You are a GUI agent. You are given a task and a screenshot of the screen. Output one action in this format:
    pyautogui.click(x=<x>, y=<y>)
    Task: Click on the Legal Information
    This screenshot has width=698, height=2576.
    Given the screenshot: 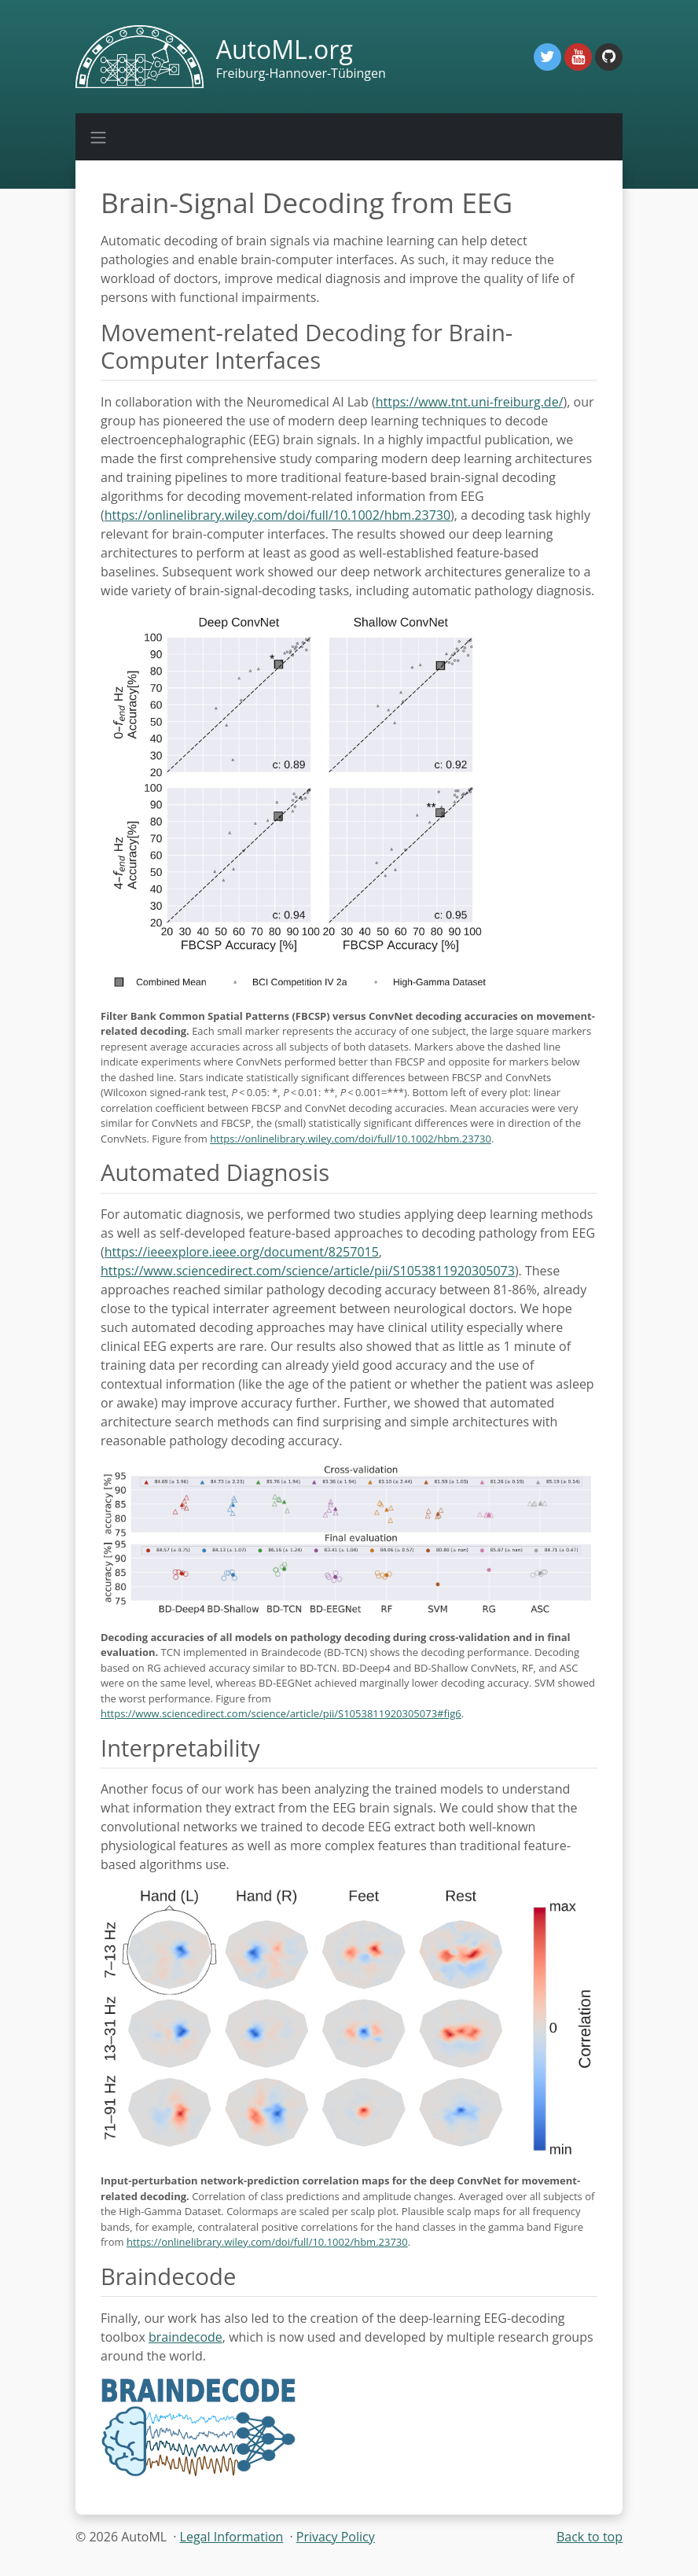 What is the action you would take?
    pyautogui.click(x=232, y=2536)
    